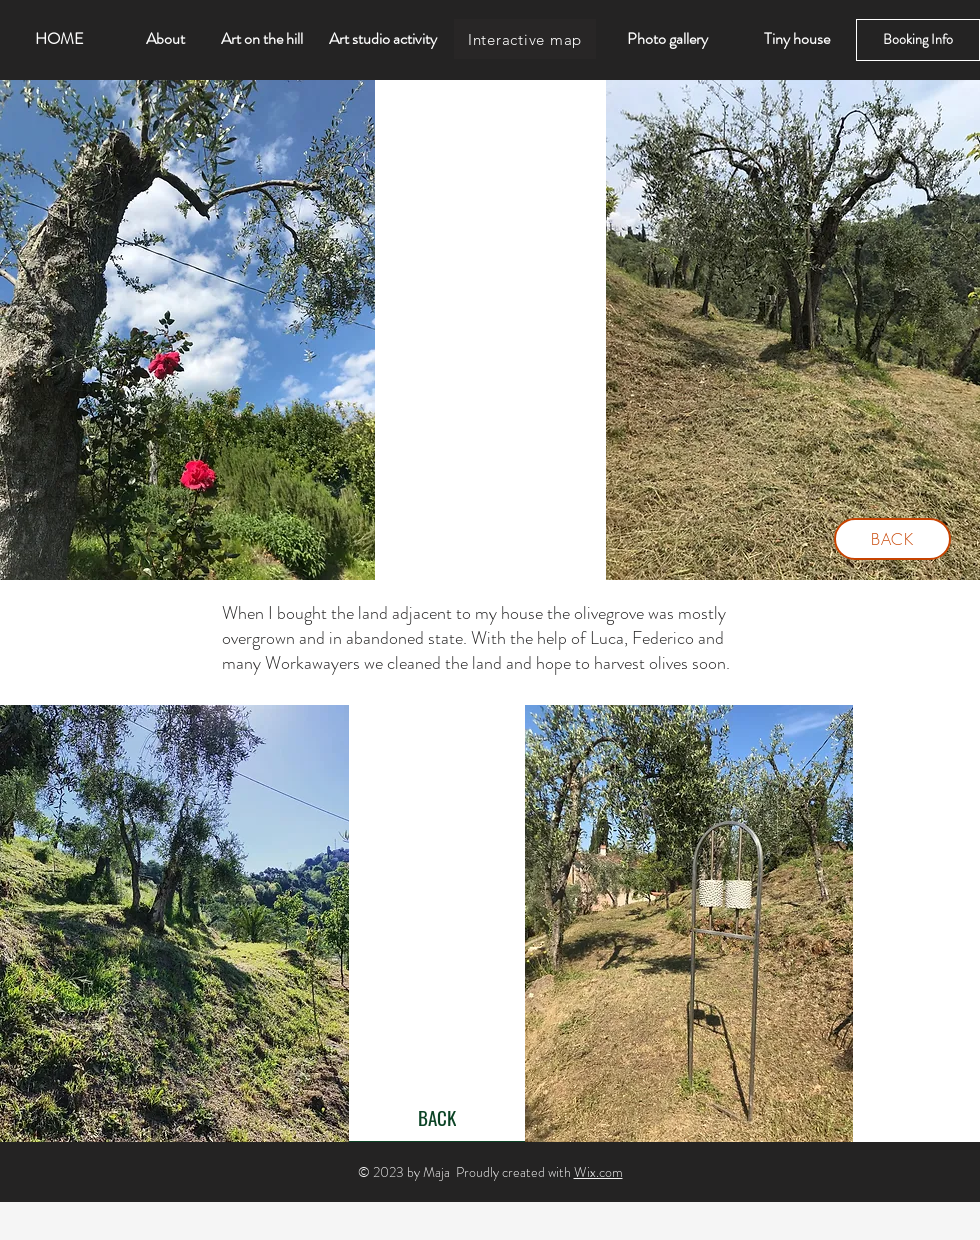 The image size is (980, 1240). What do you see at coordinates (383, 39) in the screenshot?
I see `[Art studio activity]` at bounding box center [383, 39].